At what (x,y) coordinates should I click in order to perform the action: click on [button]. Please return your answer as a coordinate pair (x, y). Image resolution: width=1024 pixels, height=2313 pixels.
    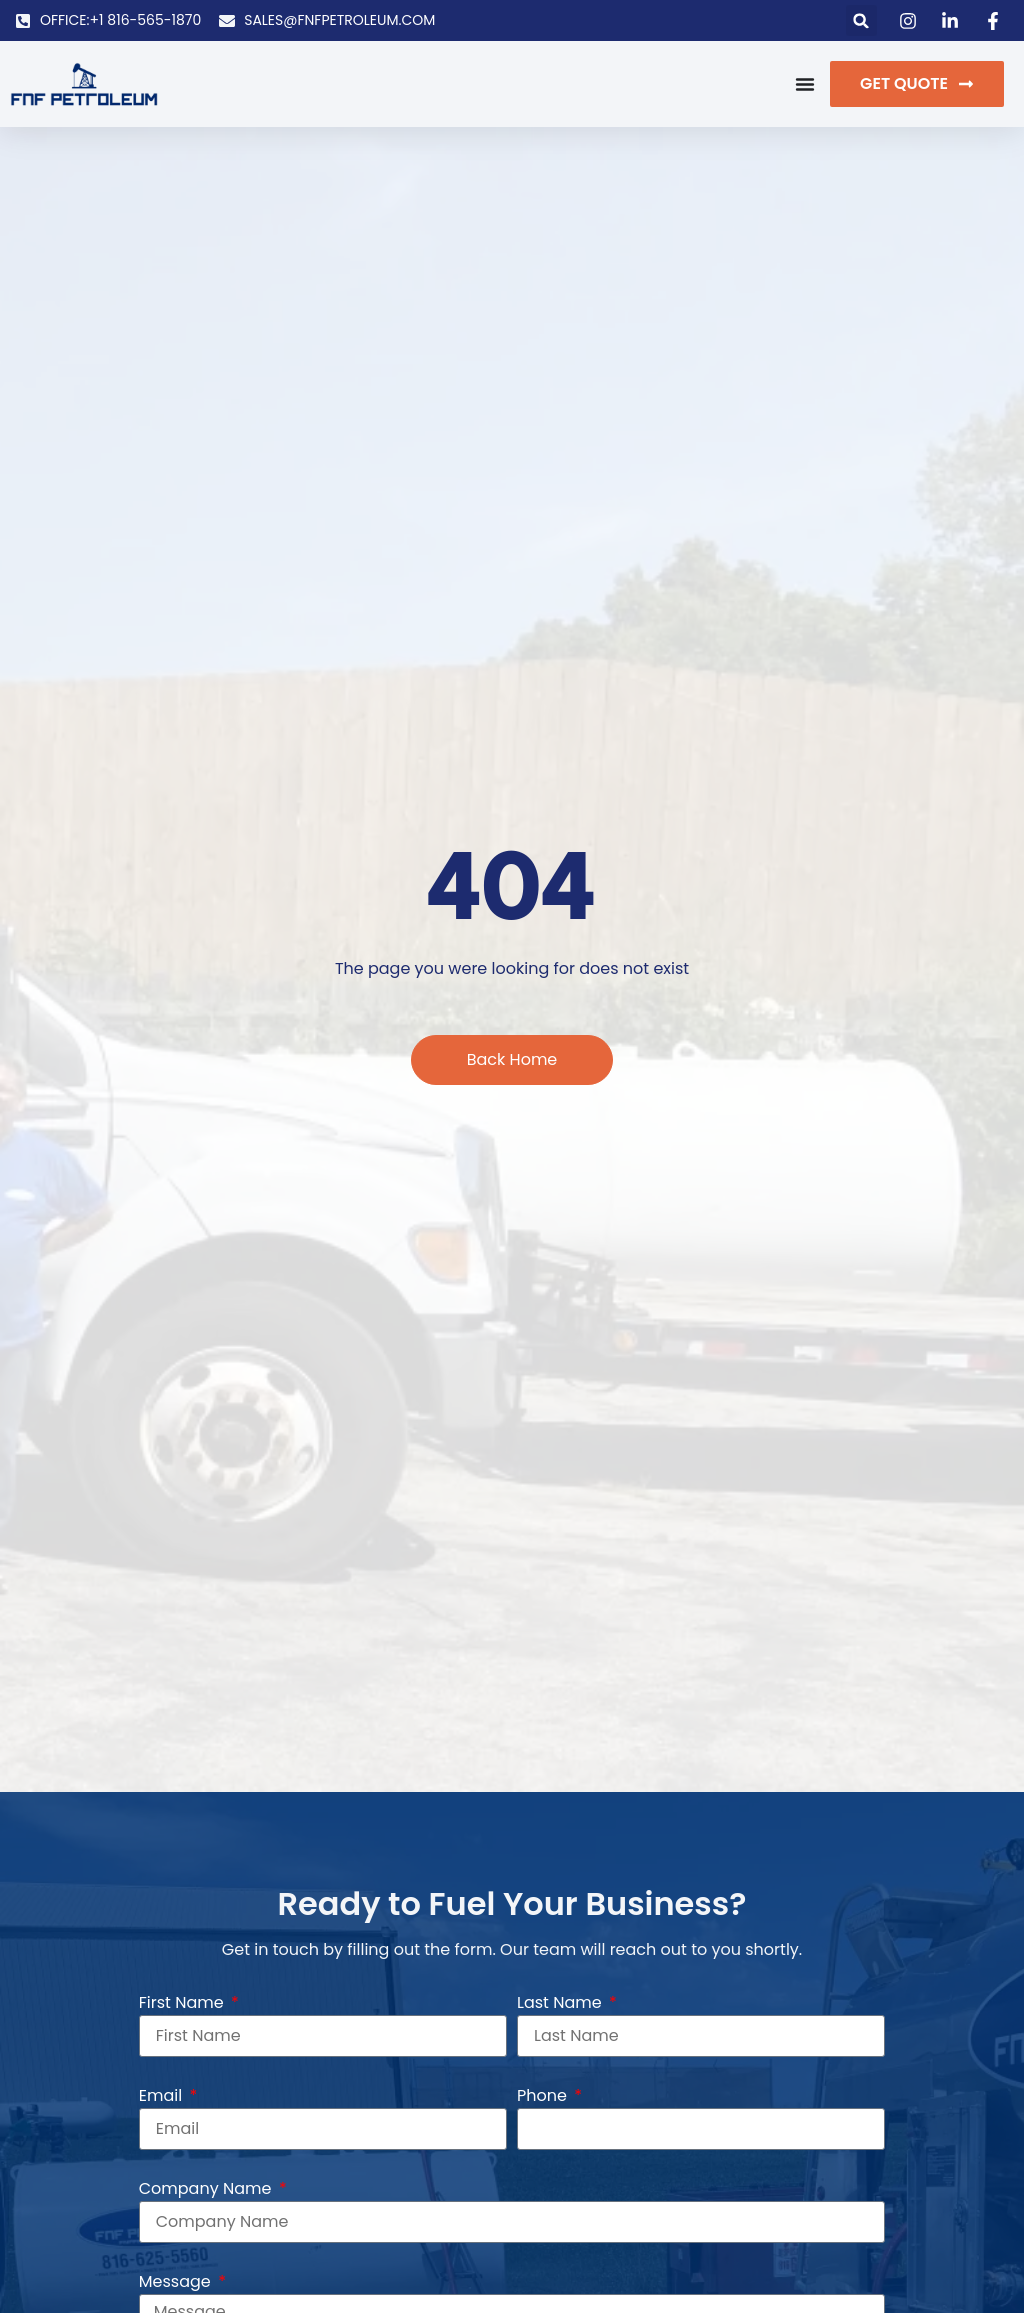
    Looking at the image, I should click on (861, 20).